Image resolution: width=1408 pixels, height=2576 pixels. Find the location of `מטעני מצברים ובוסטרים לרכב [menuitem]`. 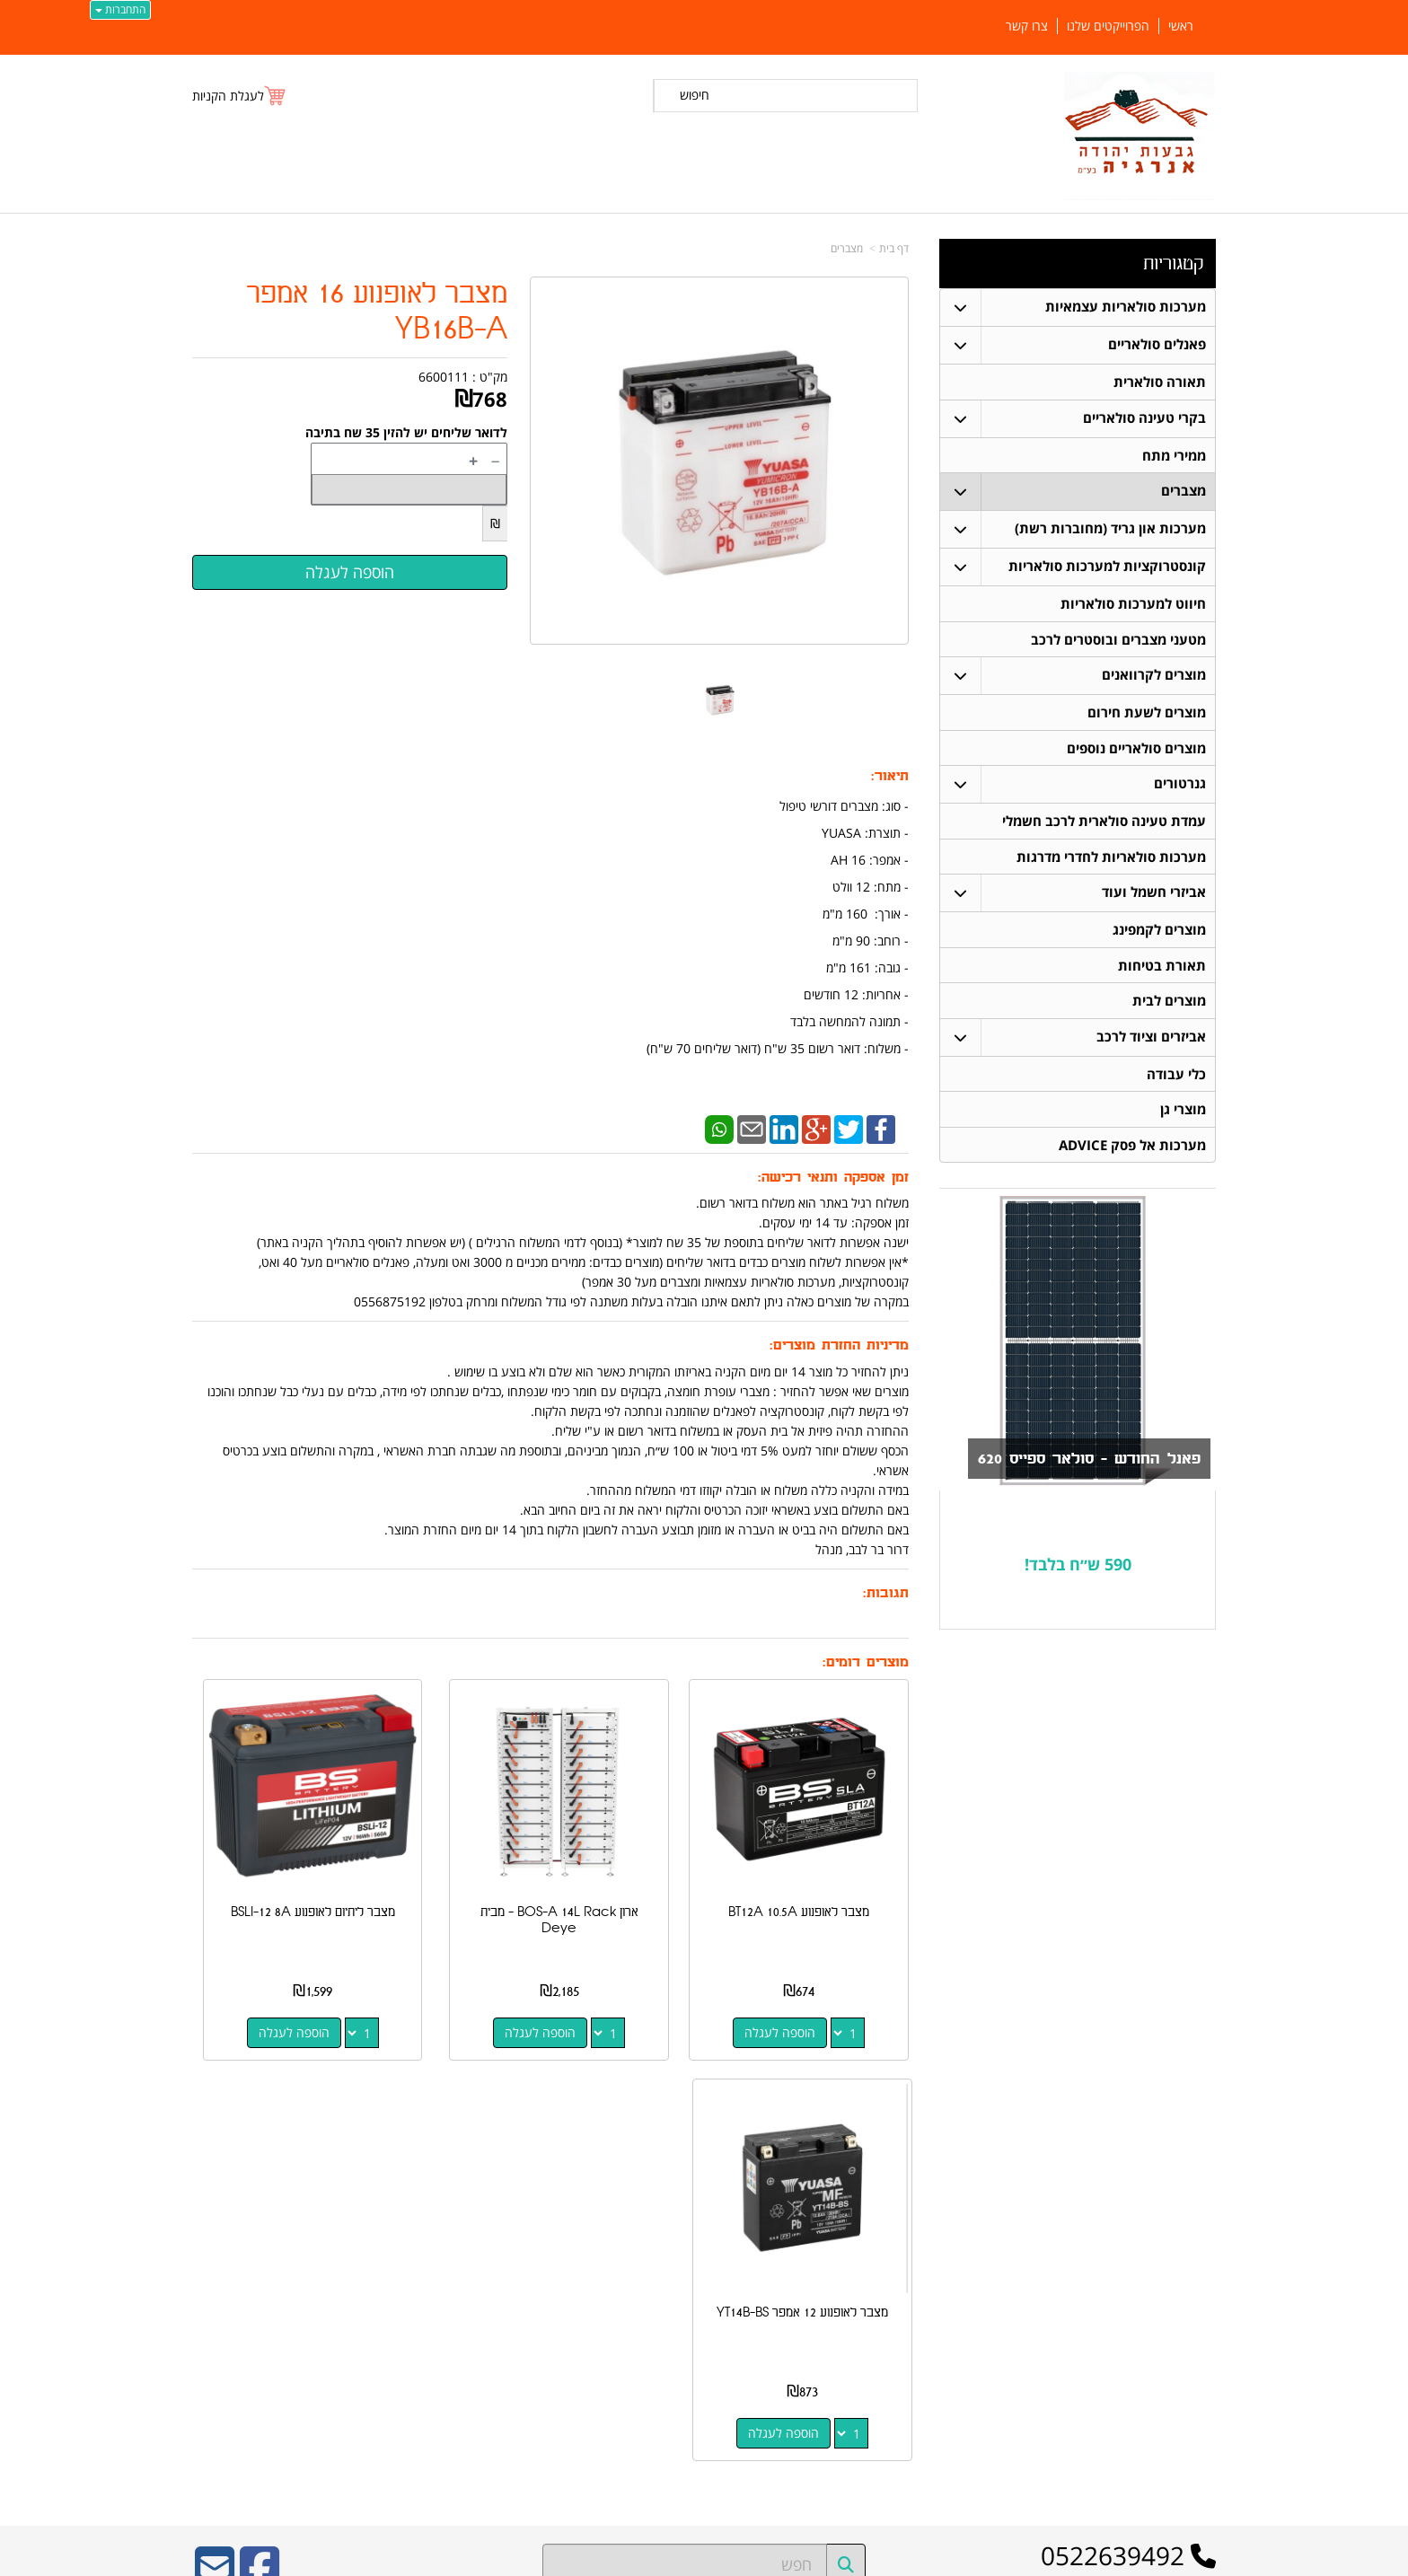

מטעני מצברים ובוסטרים לרכב [menuitem] is located at coordinates (1117, 643).